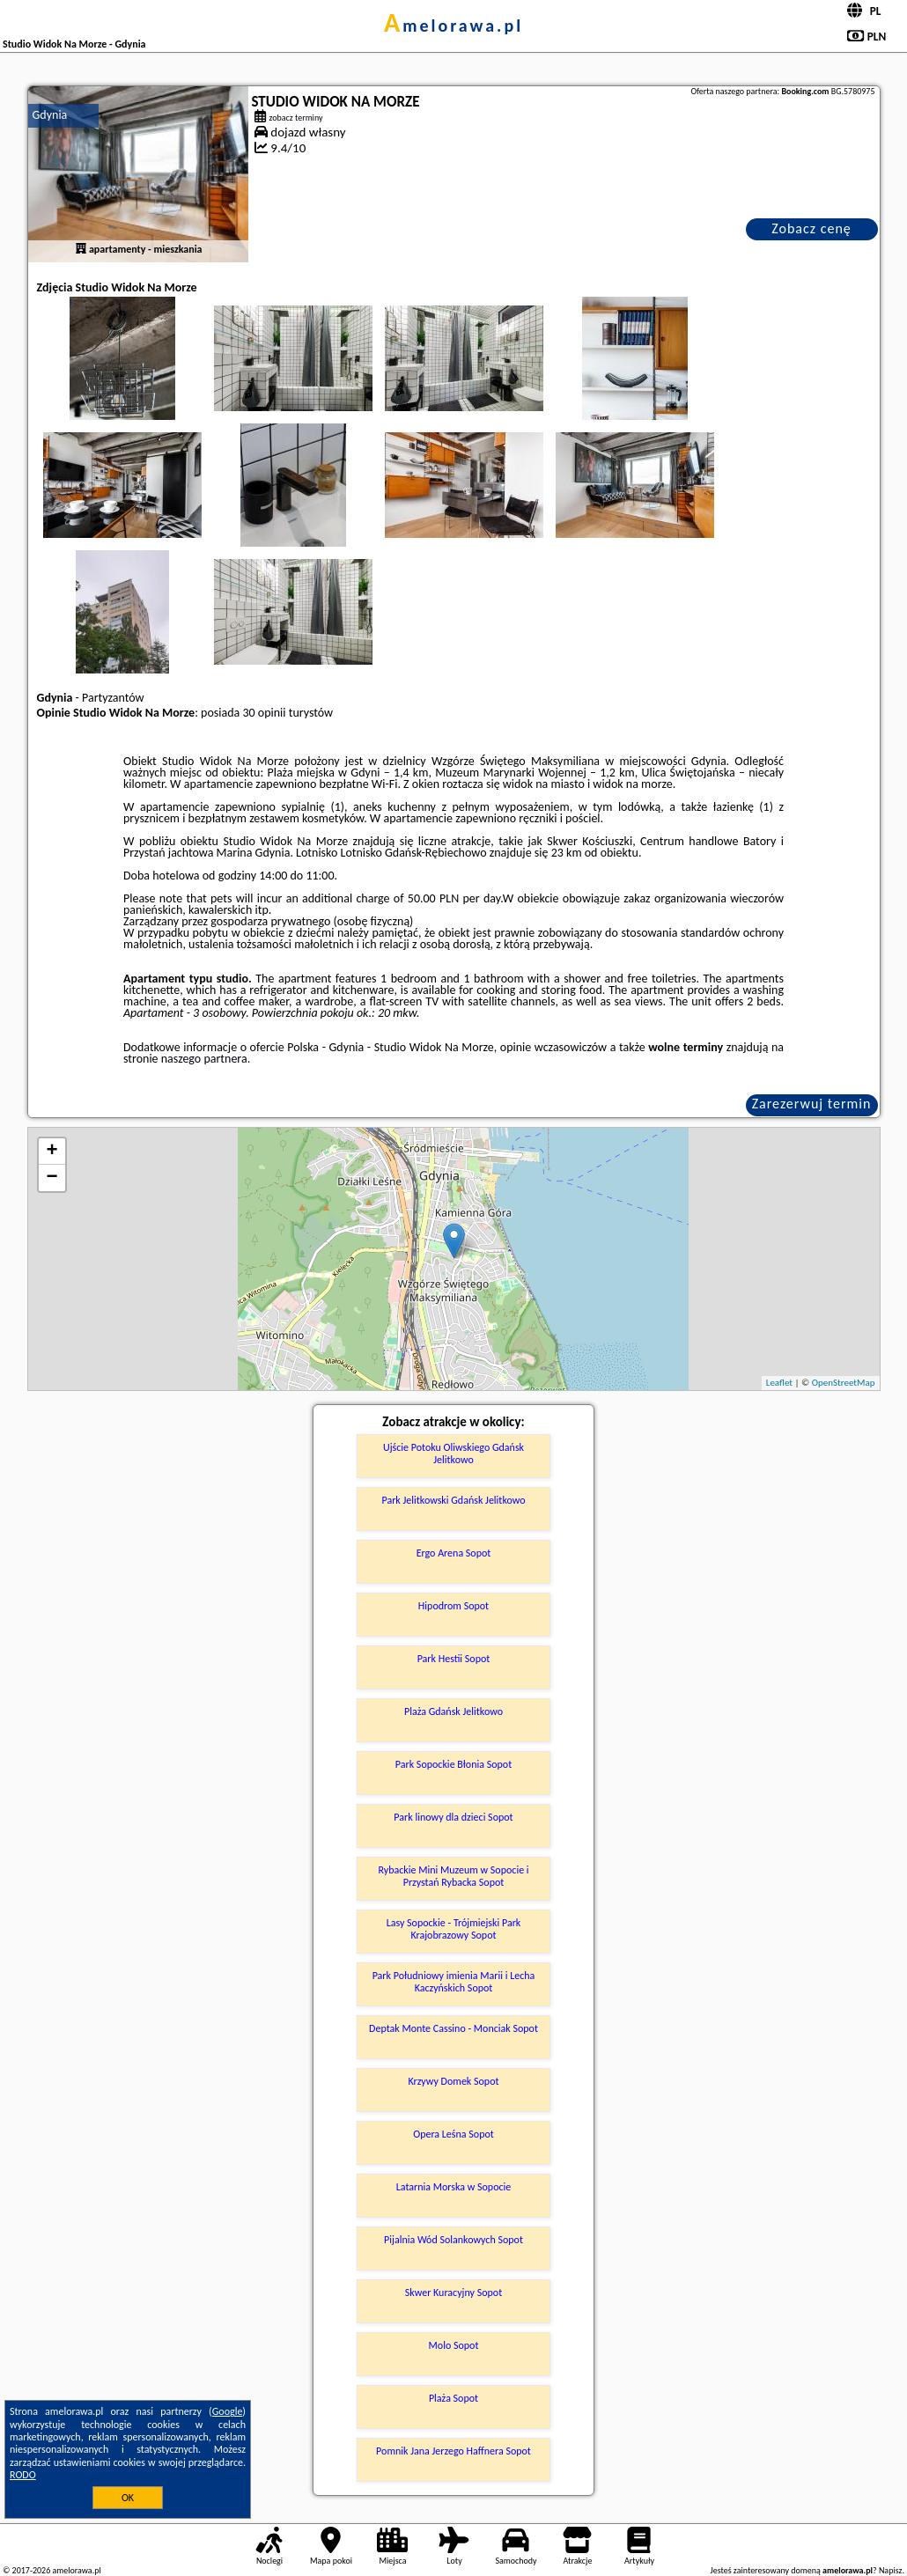 The width and height of the screenshot is (907, 2576). Describe the element at coordinates (453, 2081) in the screenshot. I see `Krzywy Domek Sopot` at that location.